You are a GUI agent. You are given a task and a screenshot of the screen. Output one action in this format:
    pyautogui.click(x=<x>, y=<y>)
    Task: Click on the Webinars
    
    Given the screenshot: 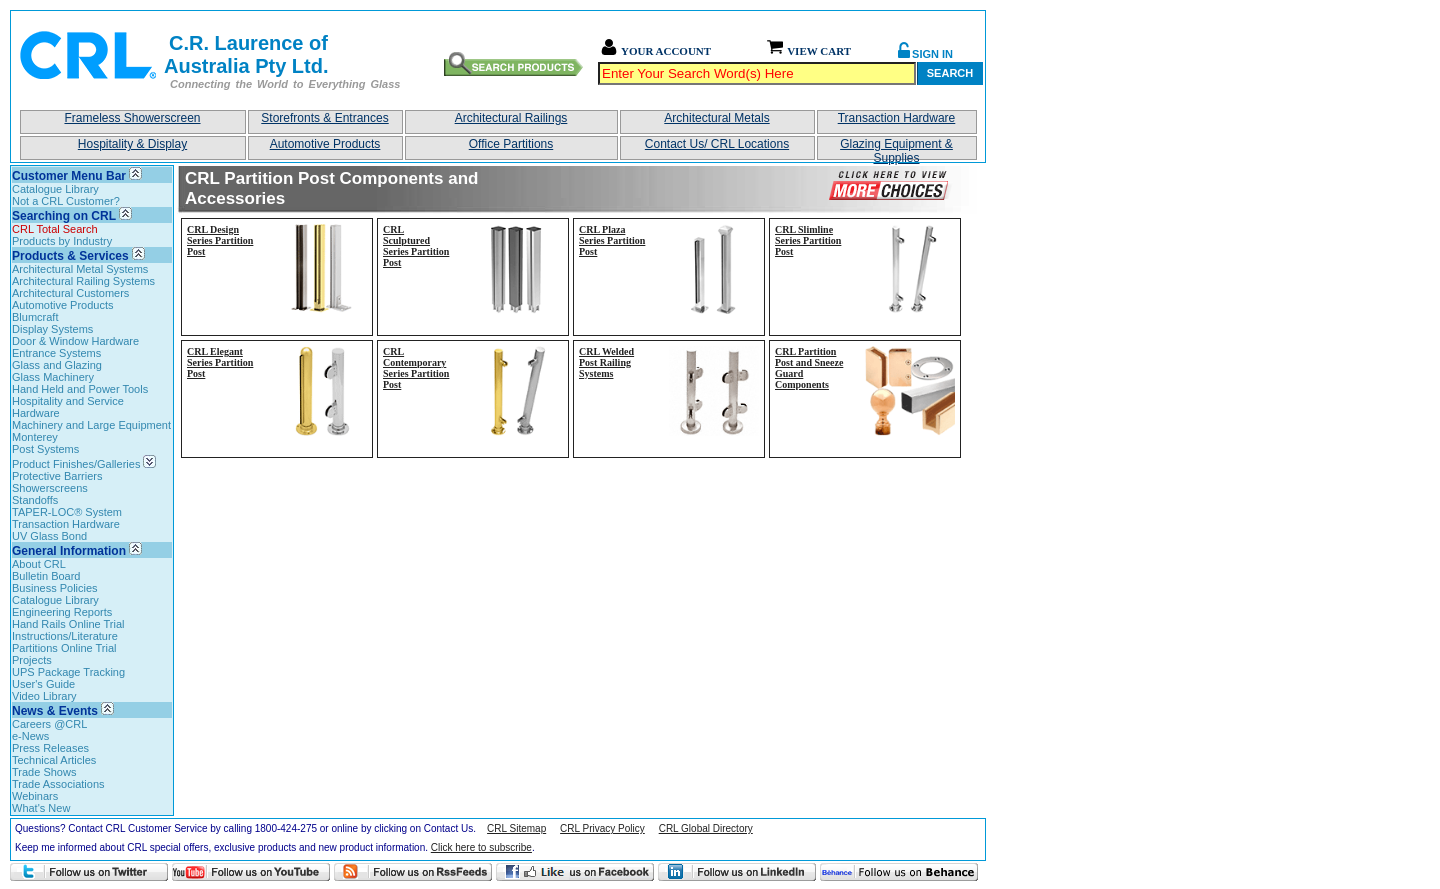 What is the action you would take?
    pyautogui.click(x=35, y=796)
    